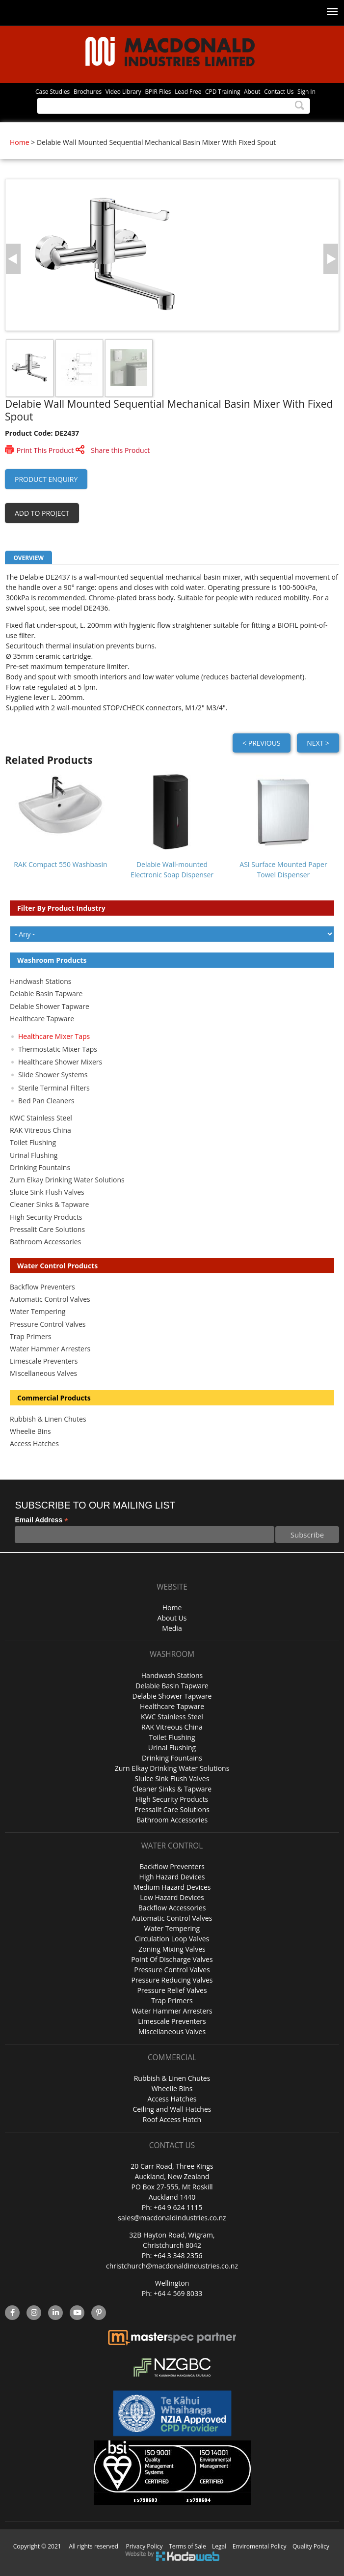 This screenshot has height=2576, width=344. I want to click on Brochures, so click(88, 91).